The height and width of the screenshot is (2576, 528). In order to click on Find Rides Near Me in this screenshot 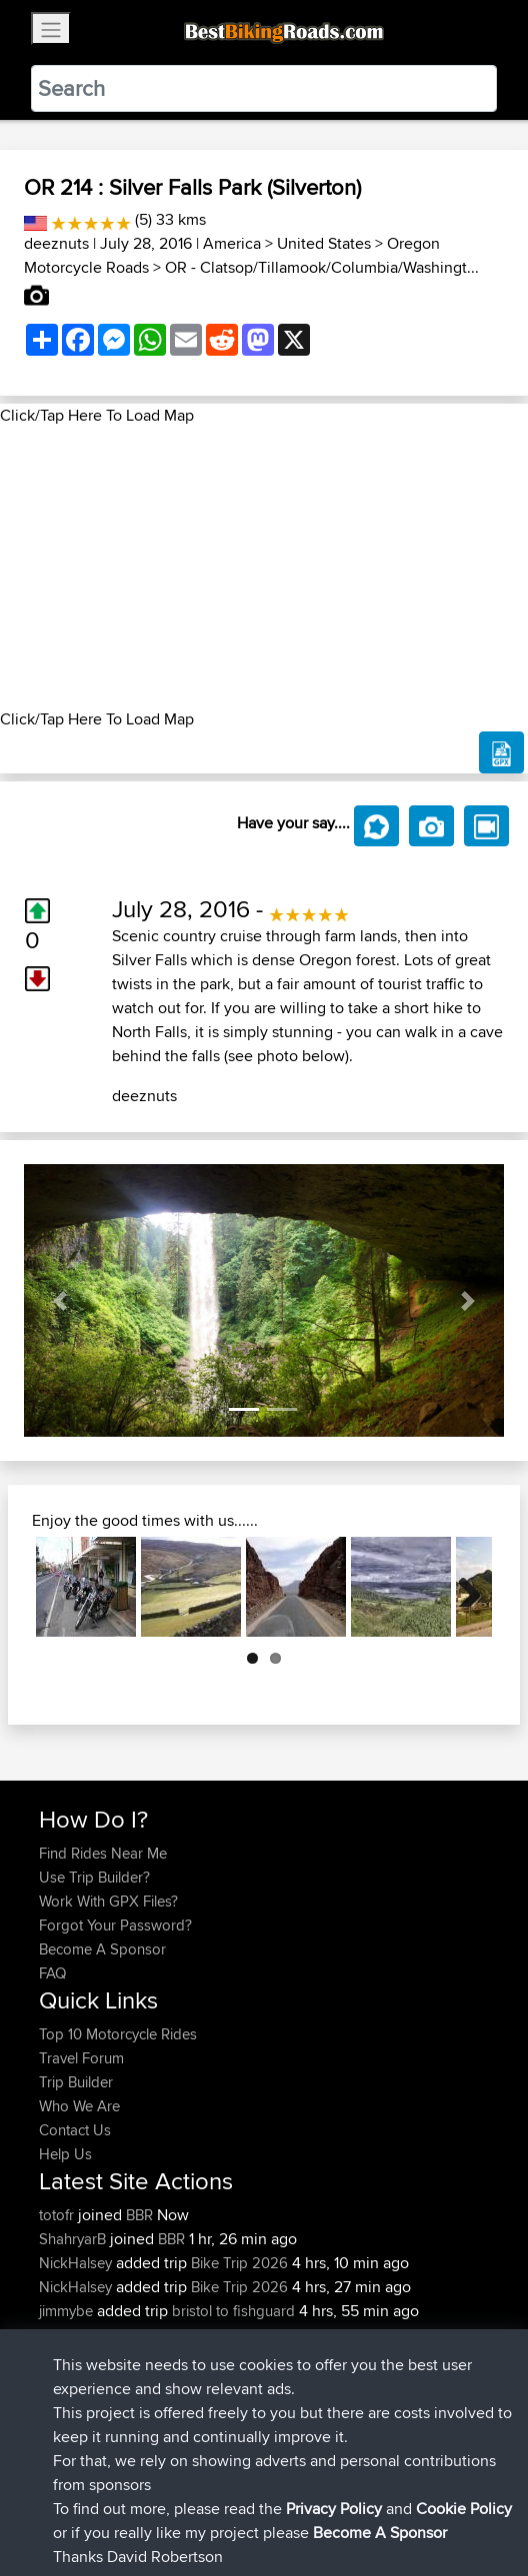, I will do `click(103, 1853)`.